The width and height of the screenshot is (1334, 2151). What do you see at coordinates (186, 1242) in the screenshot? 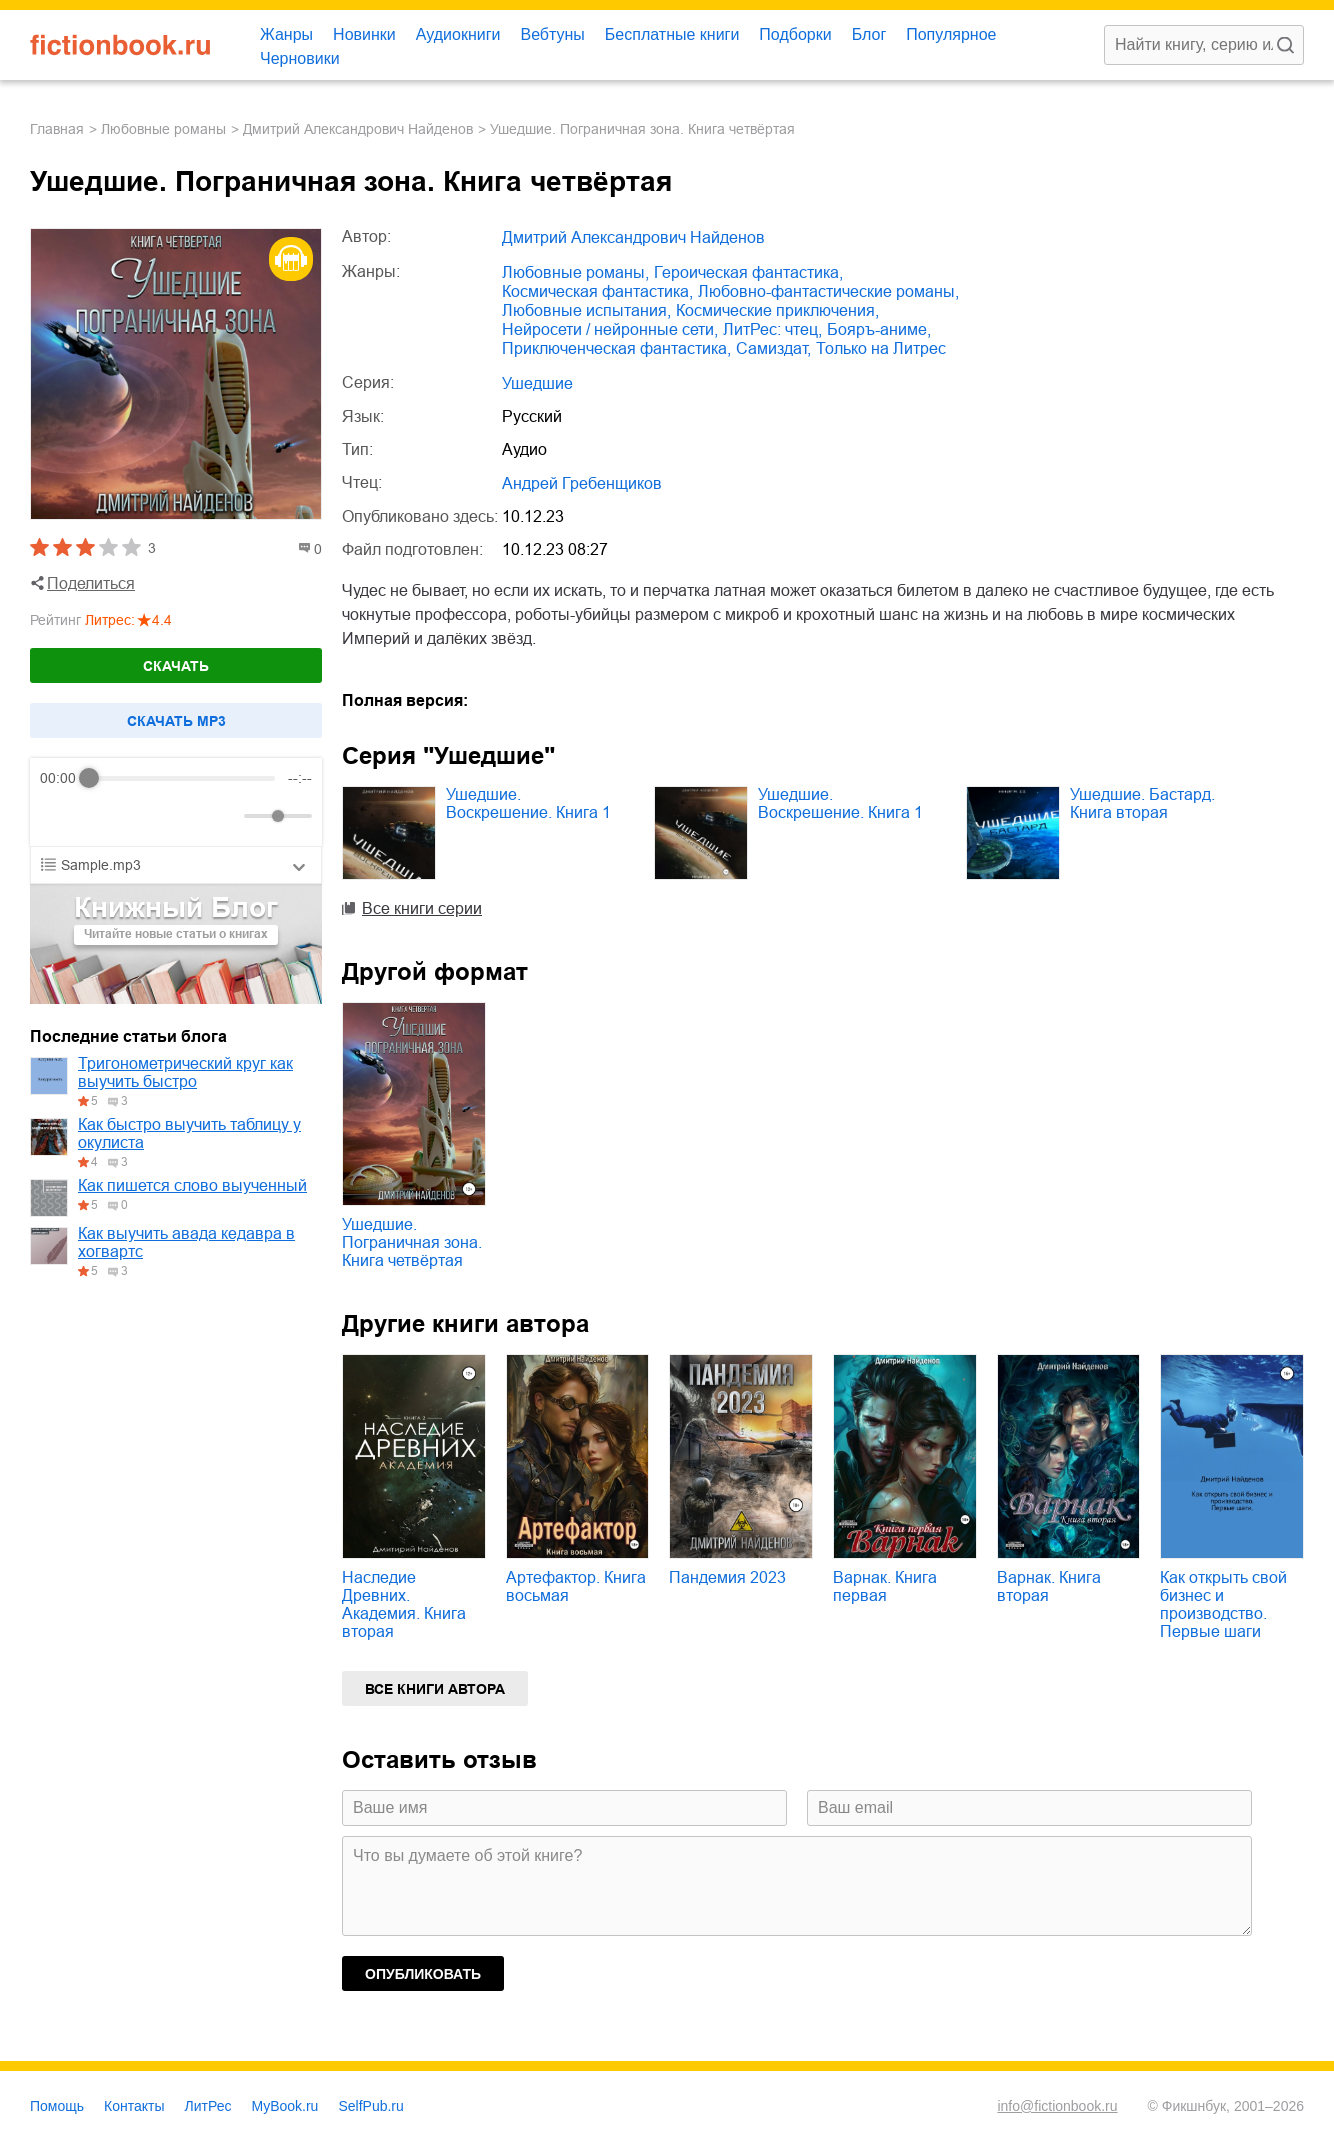
I see `Как выучить авада кедавра в хогвартс` at bounding box center [186, 1242].